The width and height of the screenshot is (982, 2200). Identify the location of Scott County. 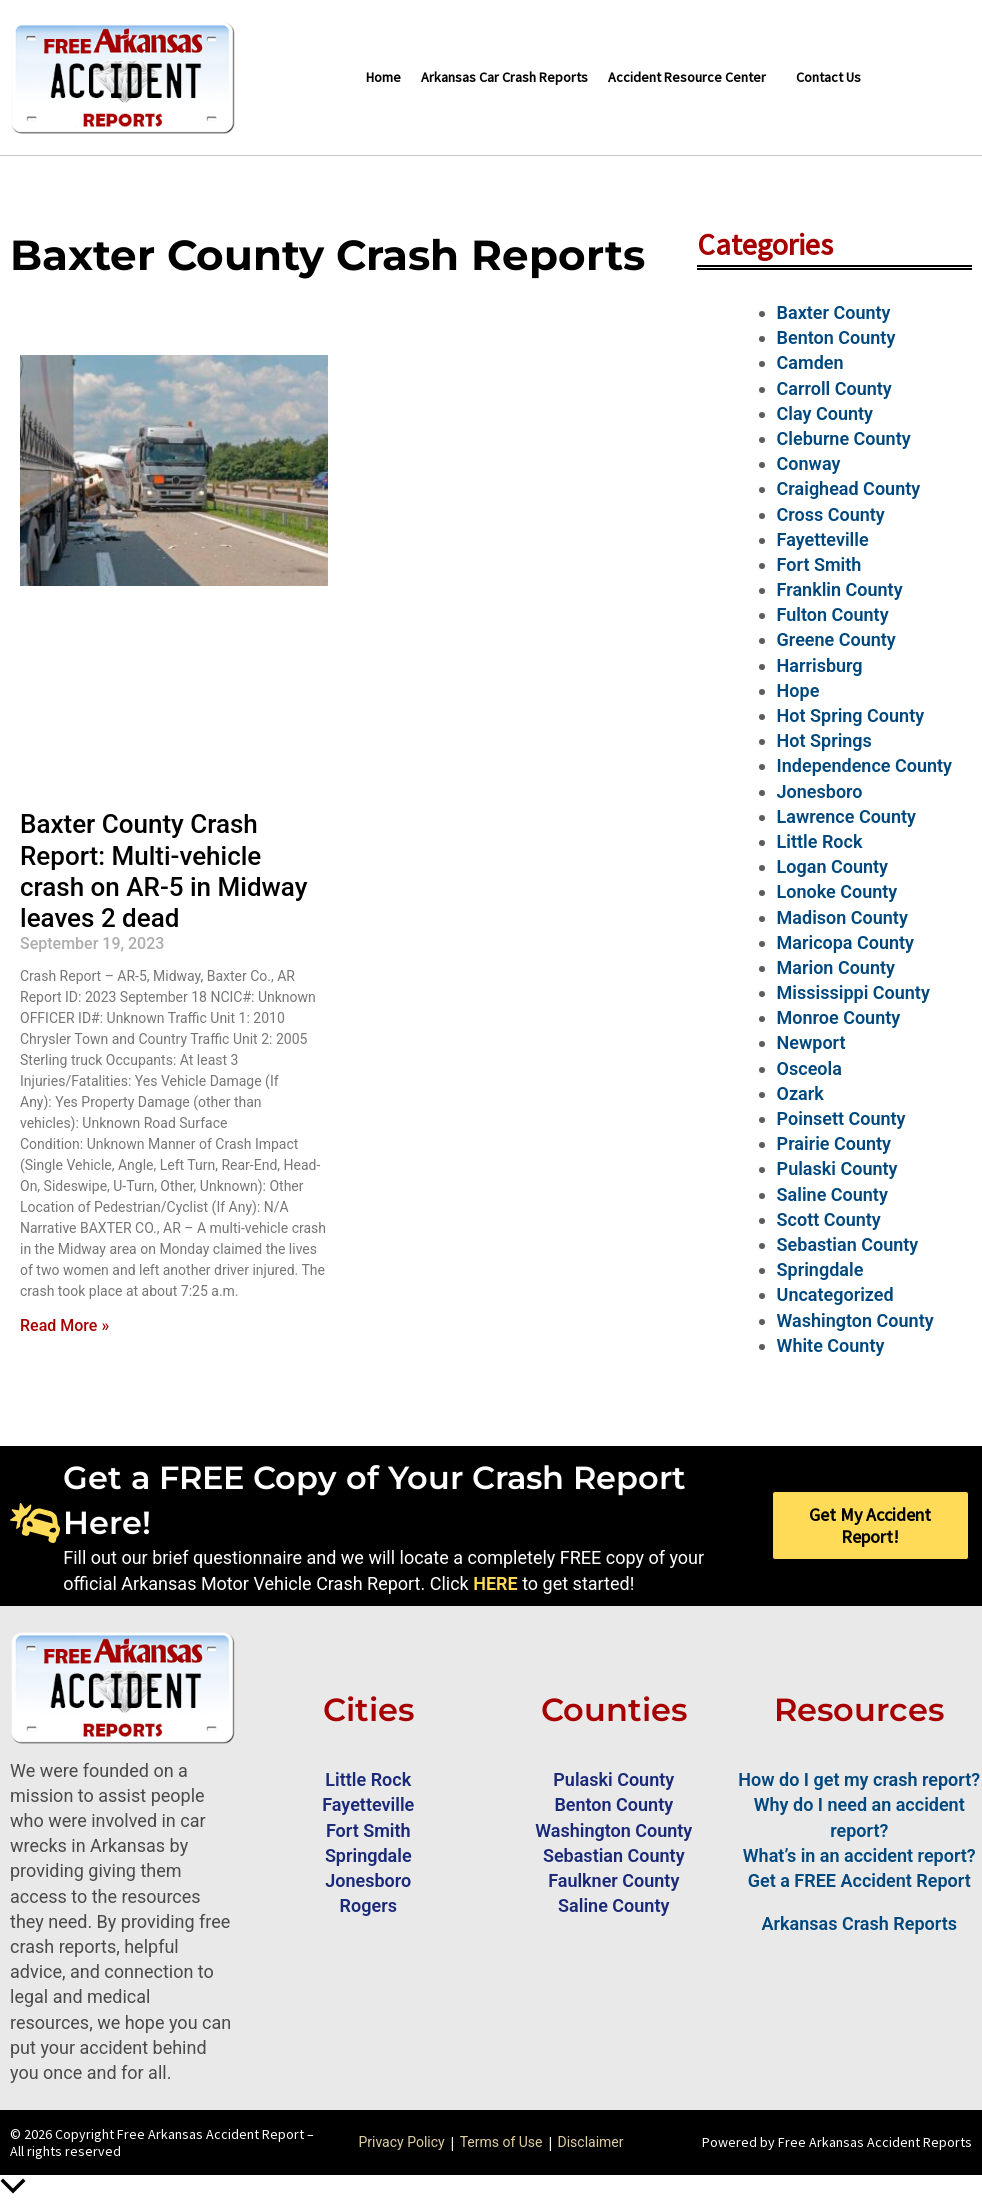
(829, 1219).